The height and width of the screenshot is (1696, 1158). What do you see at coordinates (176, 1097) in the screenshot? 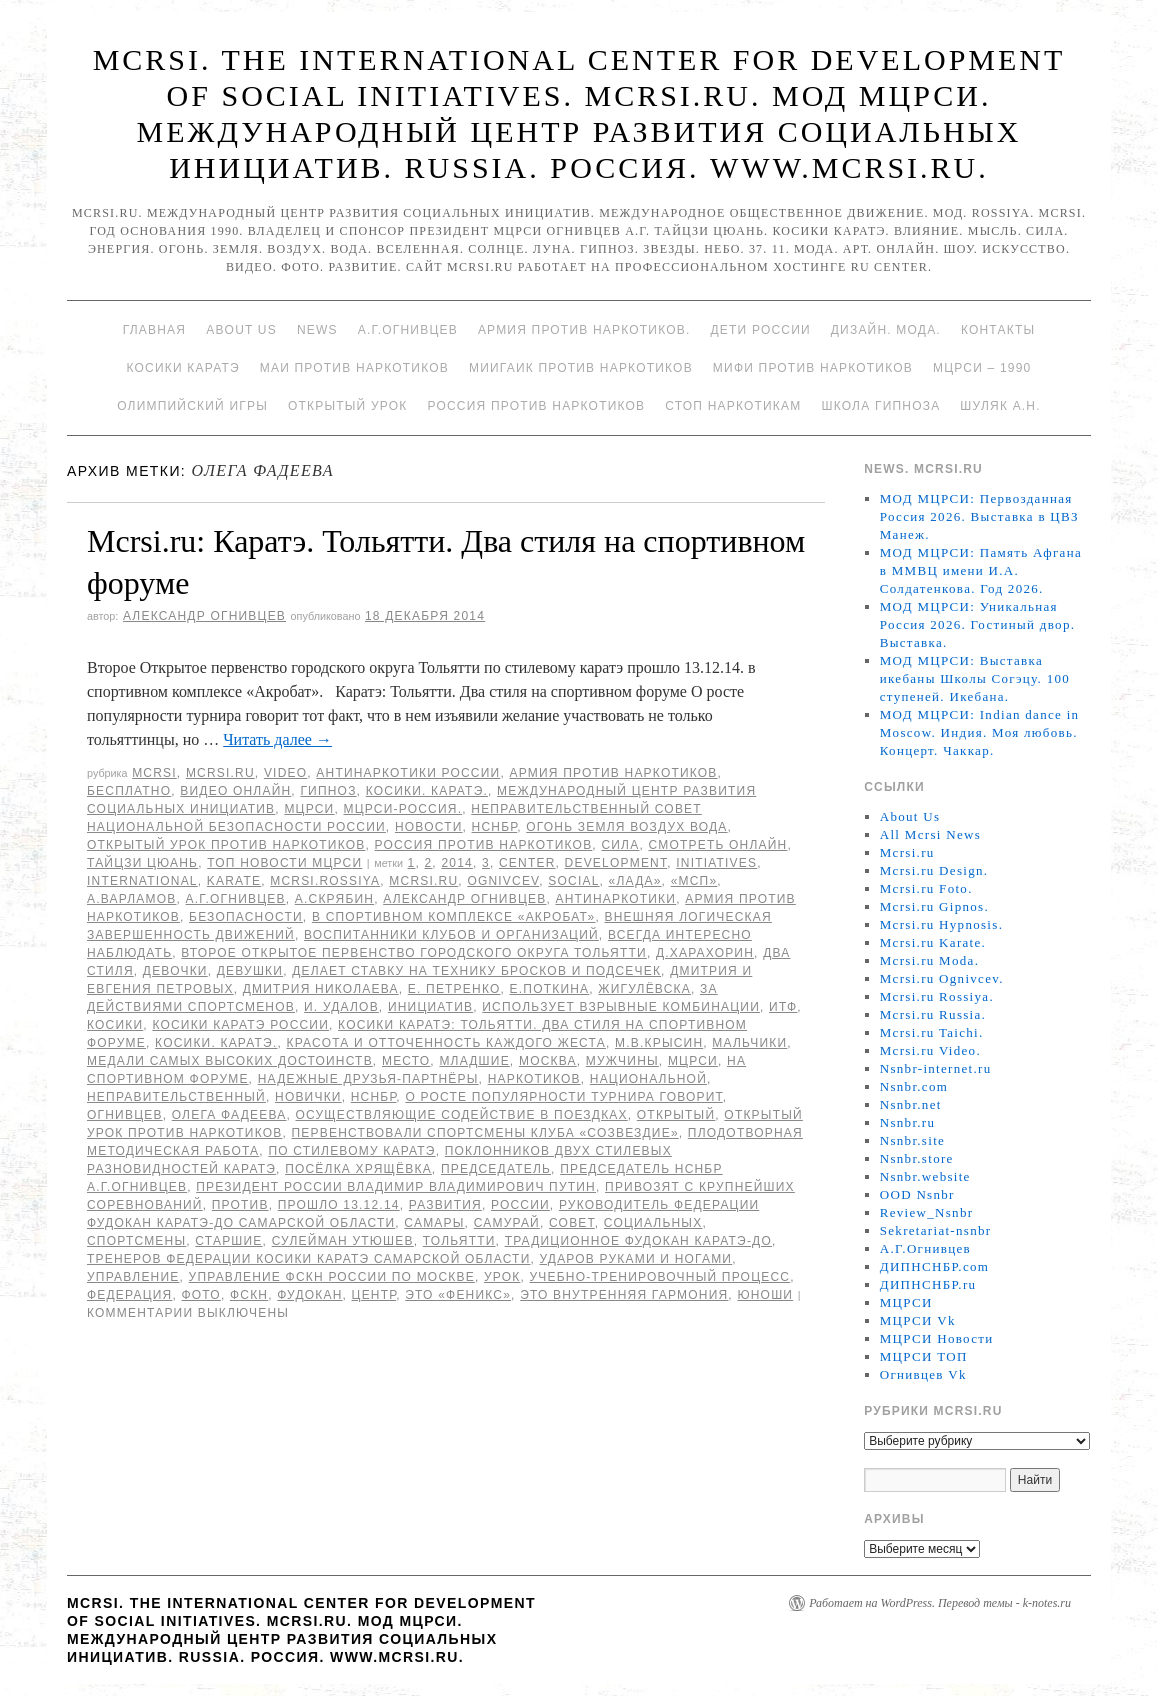
I see `Неправительственный` at bounding box center [176, 1097].